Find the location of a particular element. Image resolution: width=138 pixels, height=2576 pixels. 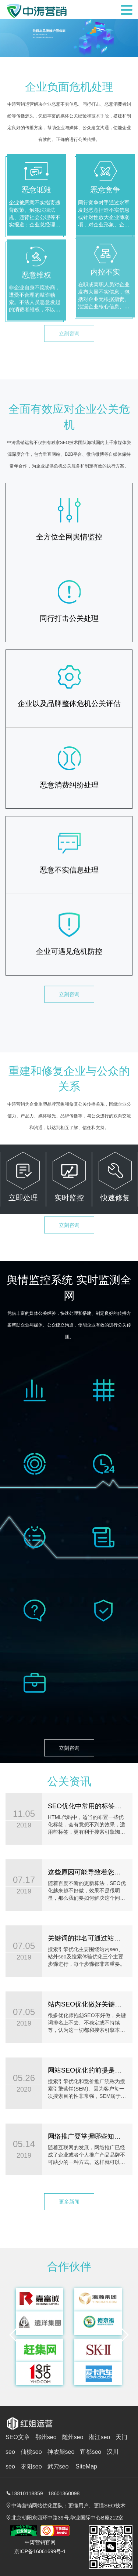

立刻咨询 is located at coordinates (69, 966).